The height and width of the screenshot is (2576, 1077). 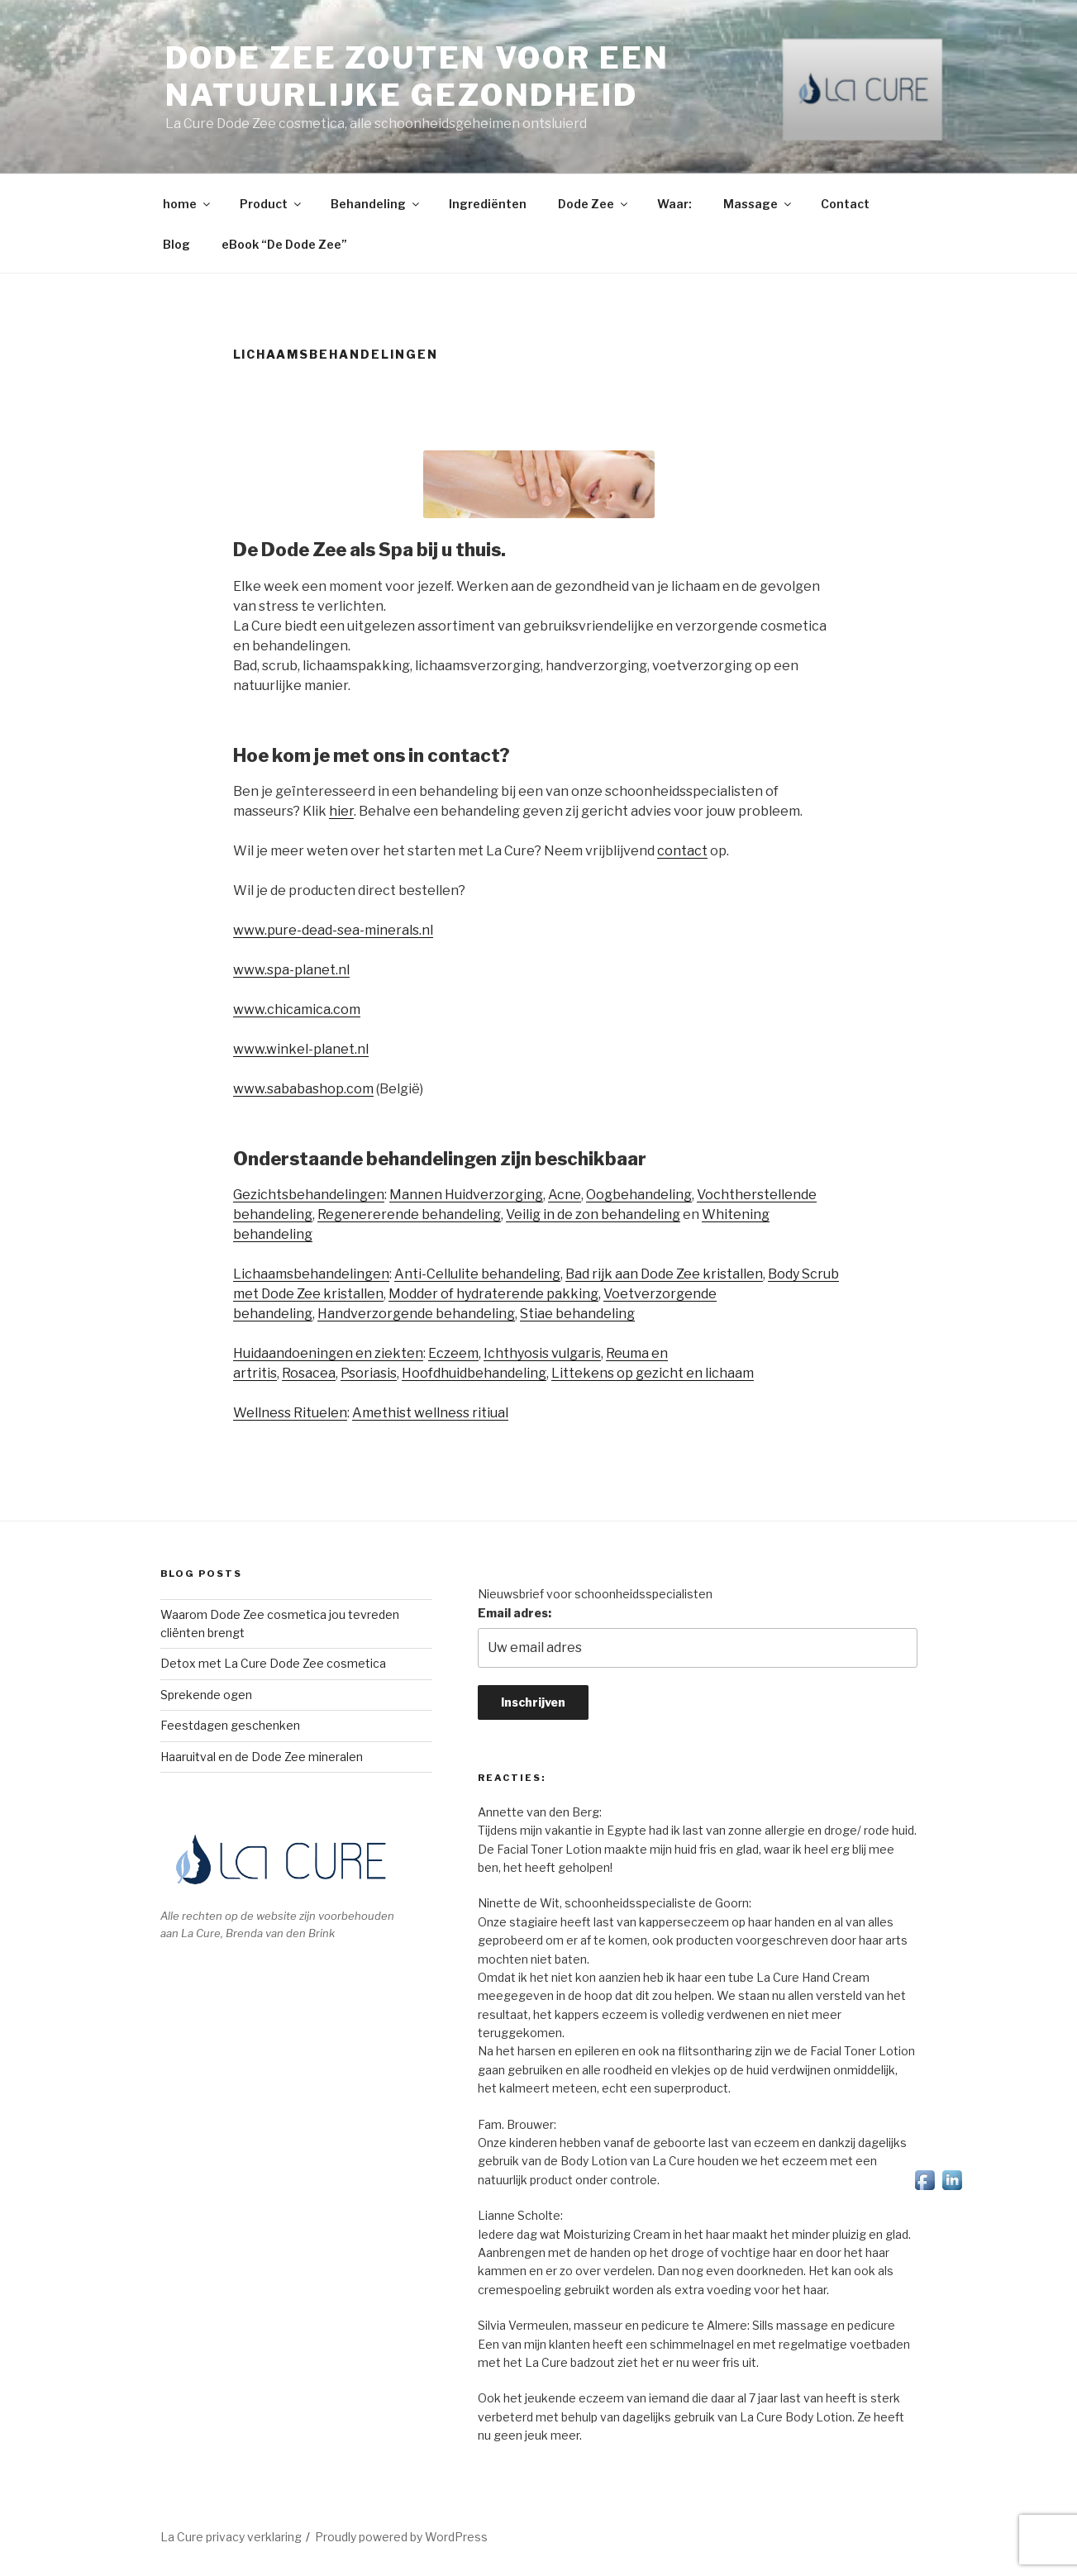 What do you see at coordinates (261, 1757) in the screenshot?
I see `Haaruitval en de Dode Zee mineralen` at bounding box center [261, 1757].